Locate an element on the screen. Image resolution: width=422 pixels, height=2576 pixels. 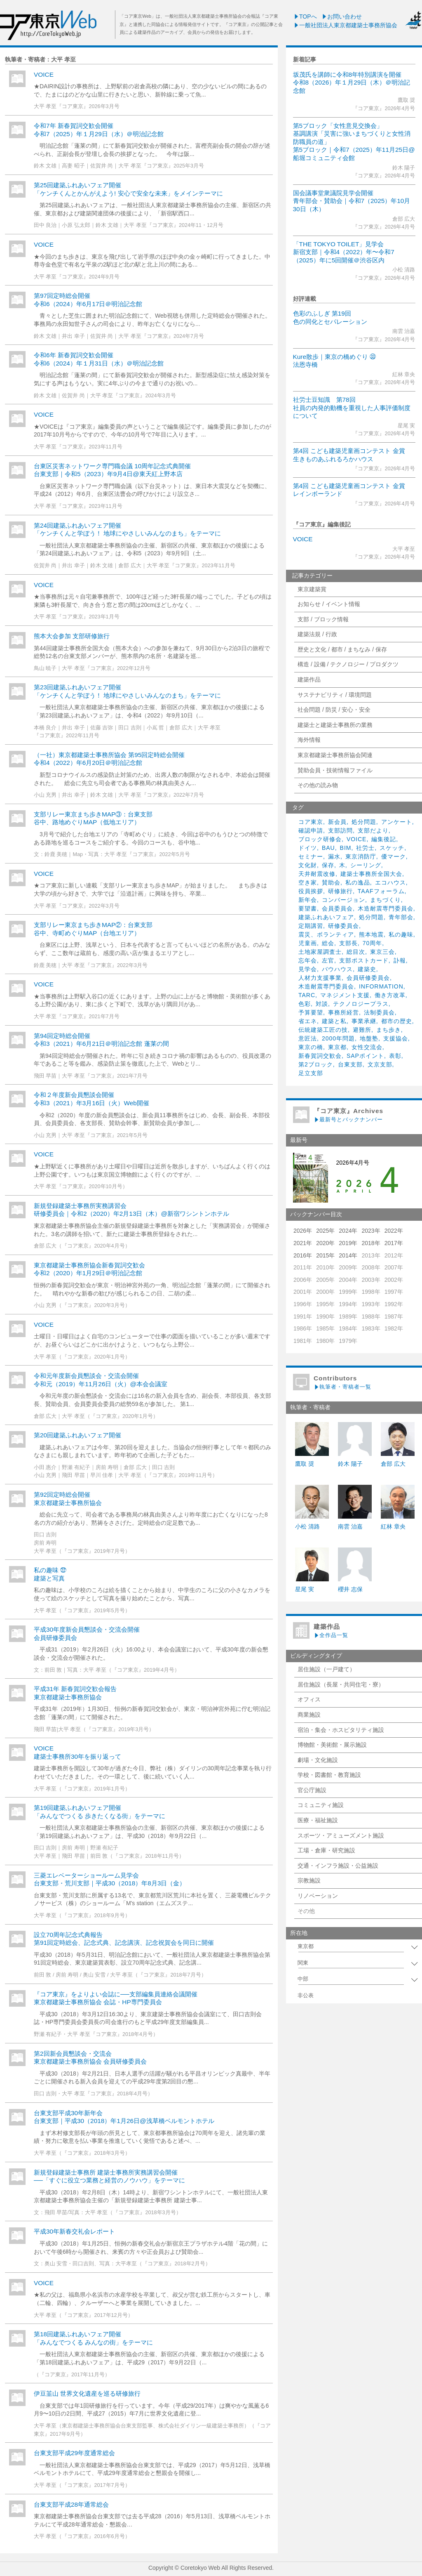
文京支部 is located at coordinates (380, 1064).